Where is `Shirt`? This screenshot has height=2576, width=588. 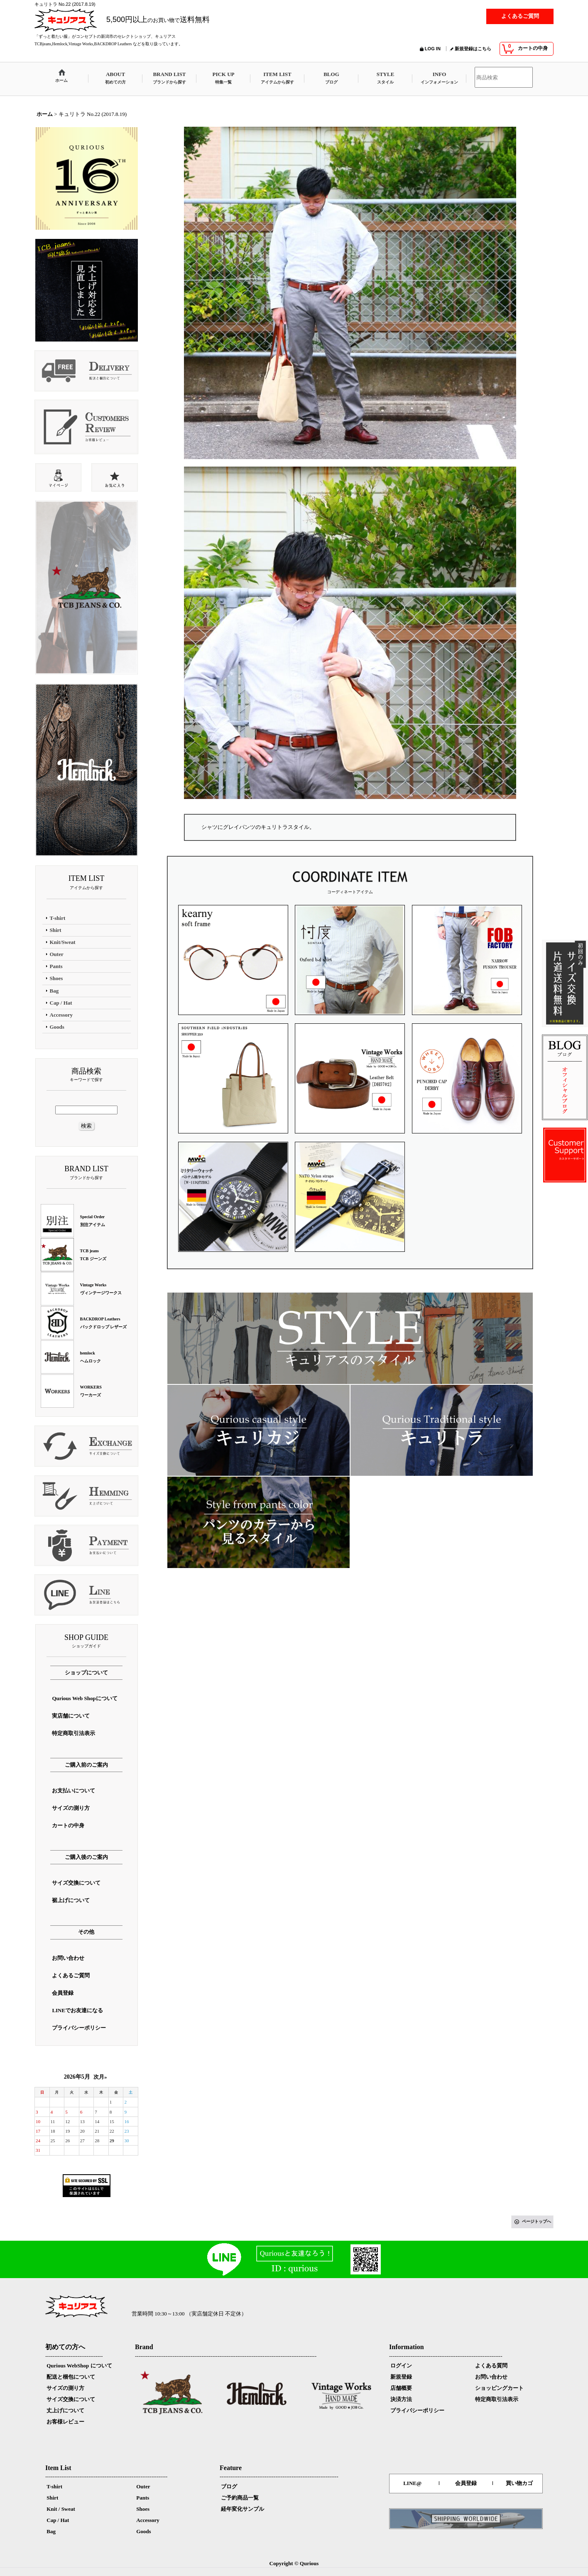
Shirt is located at coordinates (52, 2498).